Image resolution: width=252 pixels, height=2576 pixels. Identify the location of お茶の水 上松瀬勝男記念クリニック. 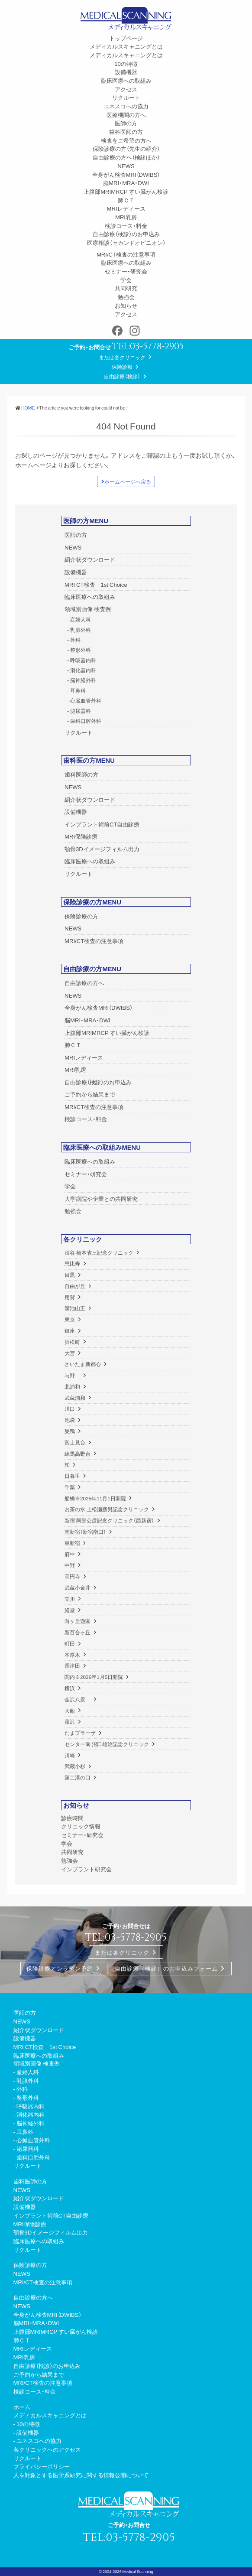
(107, 1509).